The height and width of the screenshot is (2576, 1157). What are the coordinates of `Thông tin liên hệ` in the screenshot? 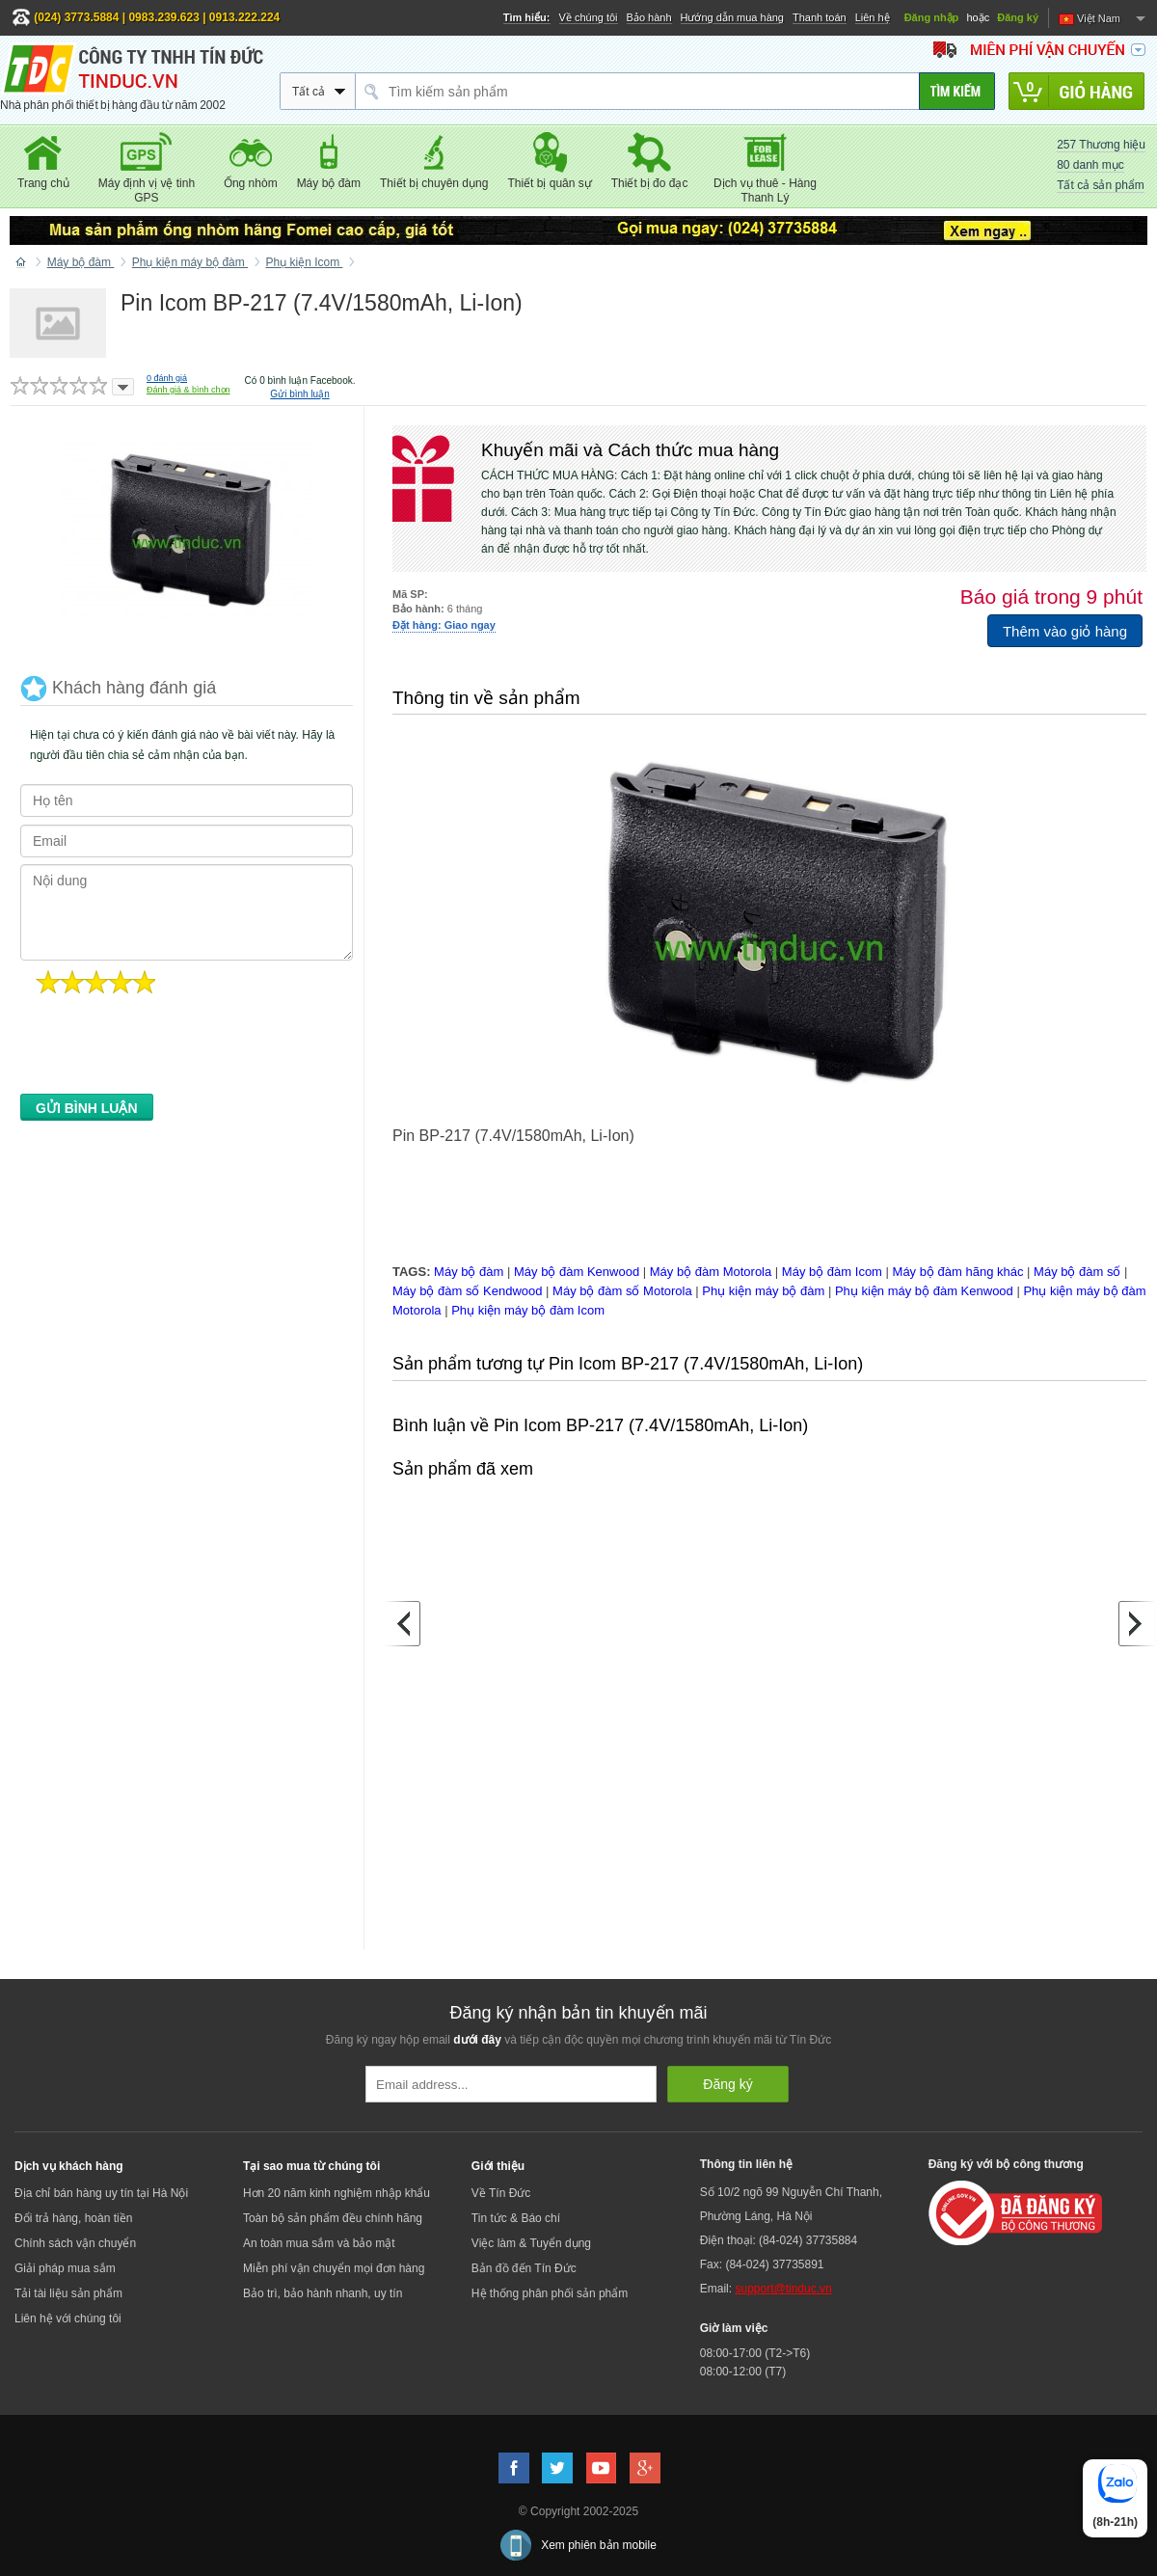 It's located at (746, 2164).